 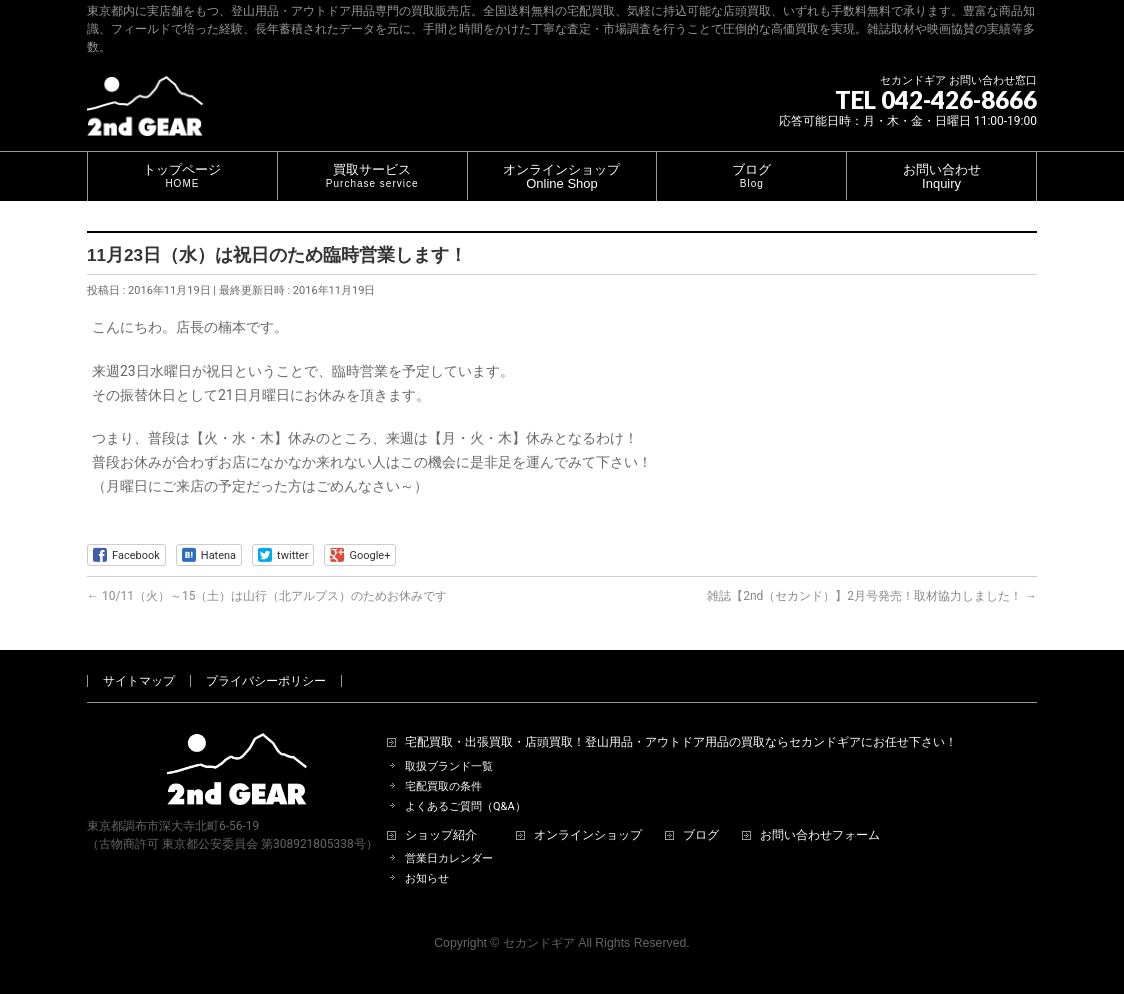 What do you see at coordinates (441, 835) in the screenshot?
I see `ショップ紹介` at bounding box center [441, 835].